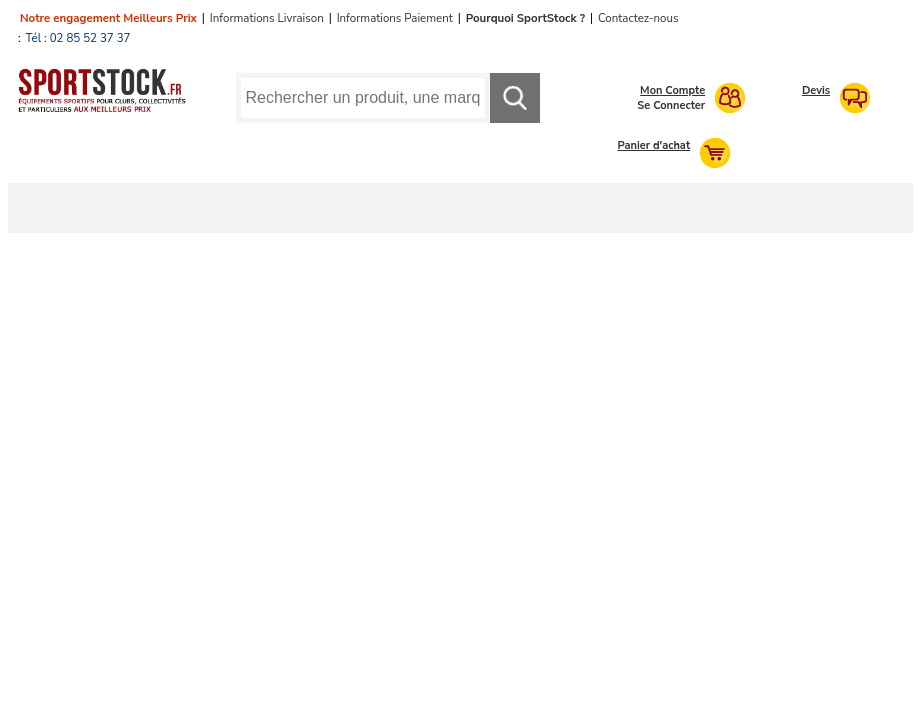 Image resolution: width=922 pixels, height=720 pixels. What do you see at coordinates (654, 145) in the screenshot?
I see `Panier d'achat` at bounding box center [654, 145].